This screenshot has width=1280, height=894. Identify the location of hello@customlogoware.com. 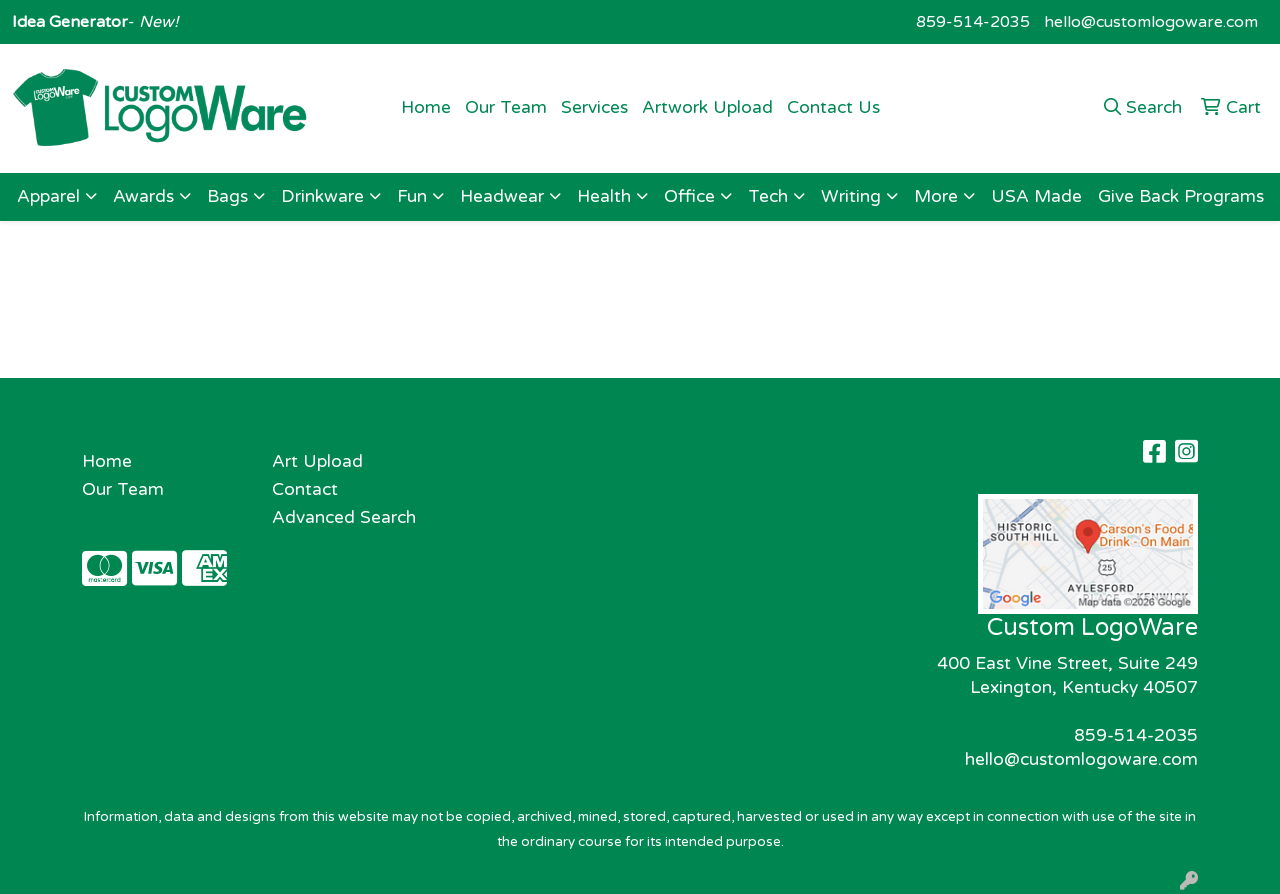
(1151, 22).